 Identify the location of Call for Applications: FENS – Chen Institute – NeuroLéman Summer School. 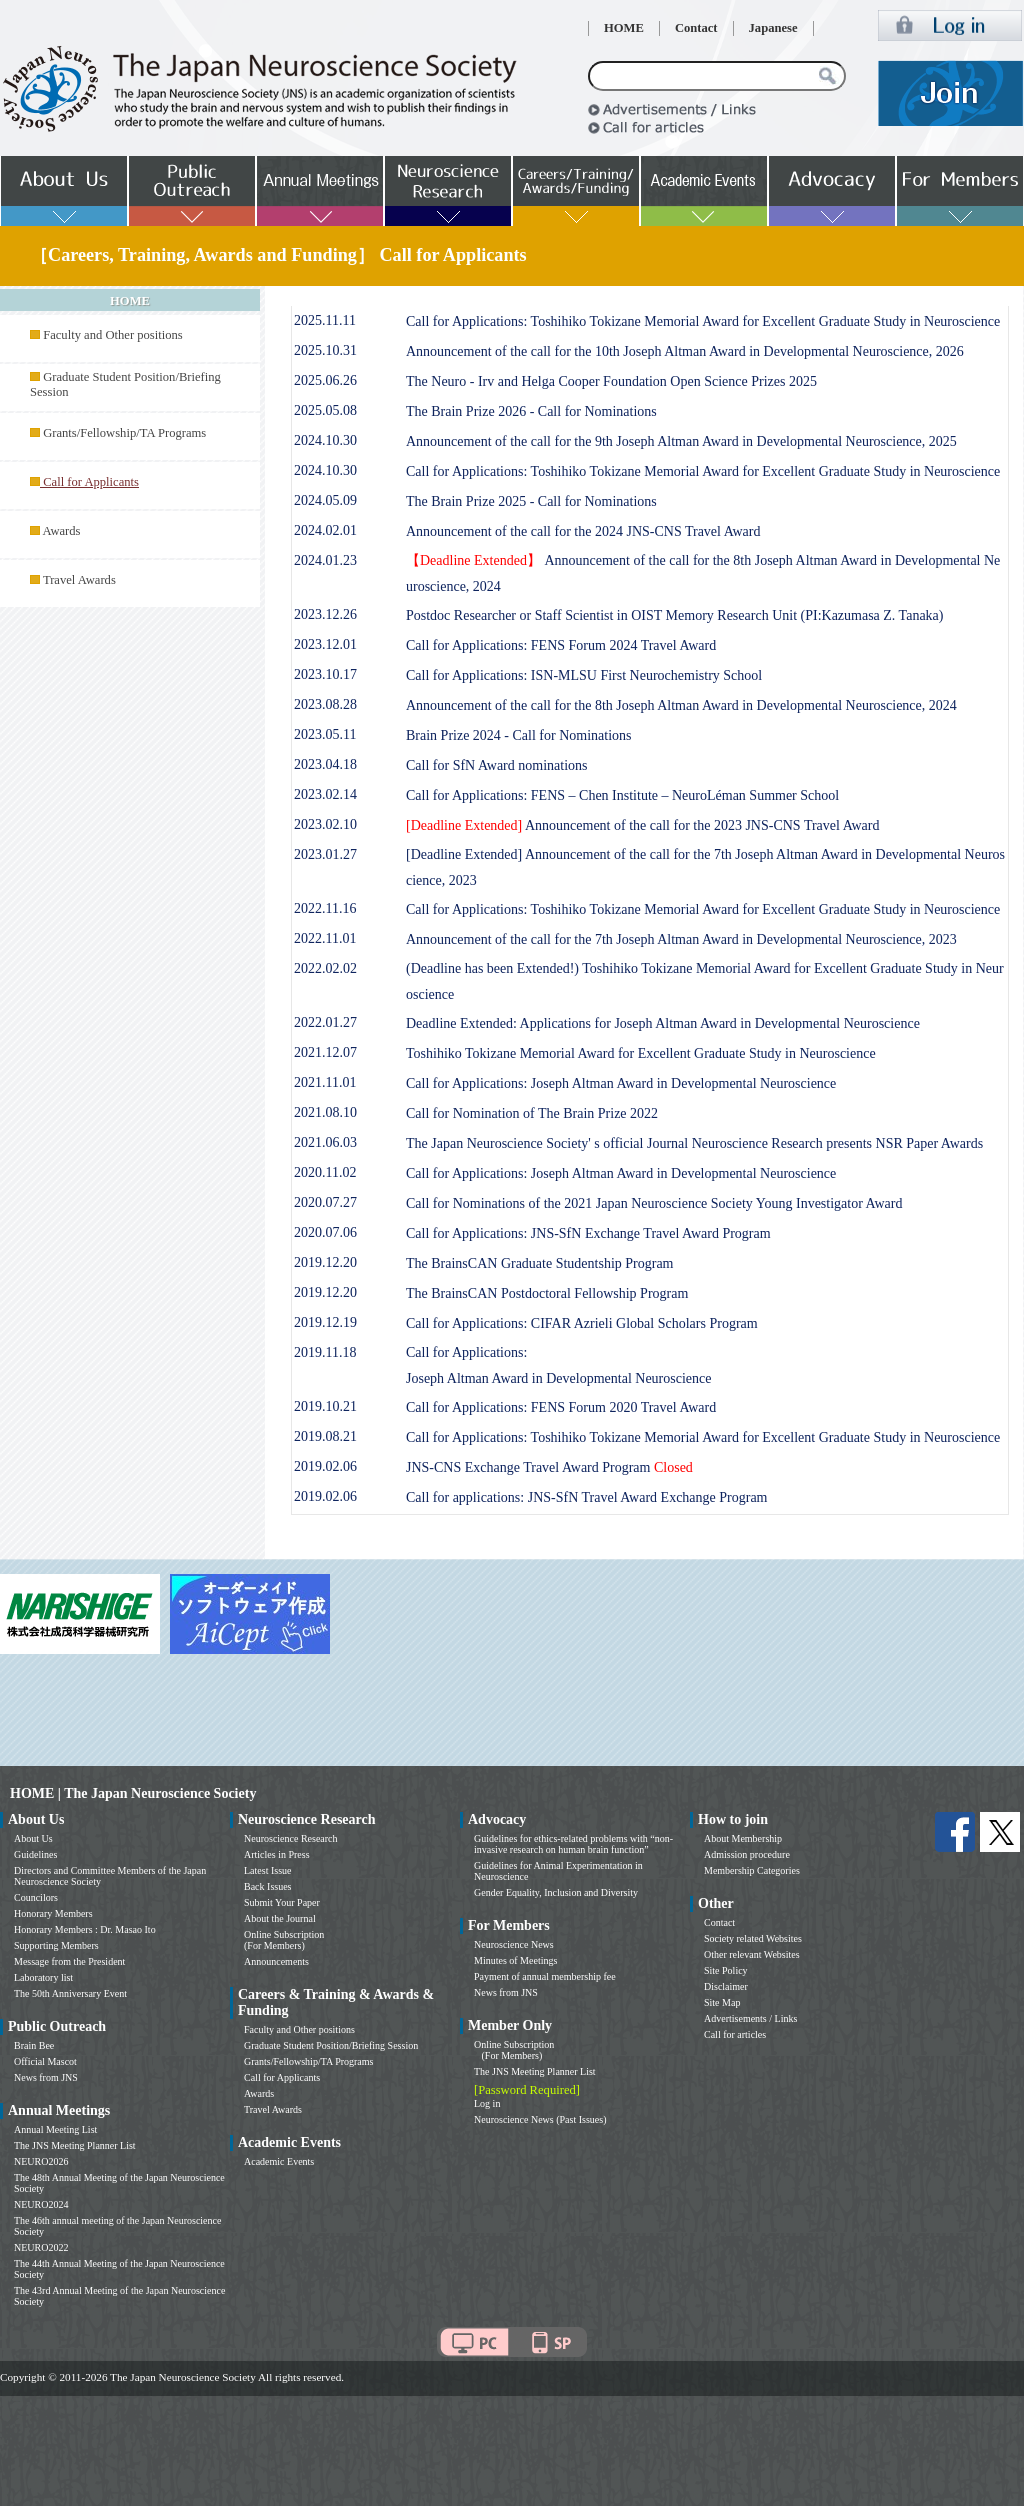
(622, 795).